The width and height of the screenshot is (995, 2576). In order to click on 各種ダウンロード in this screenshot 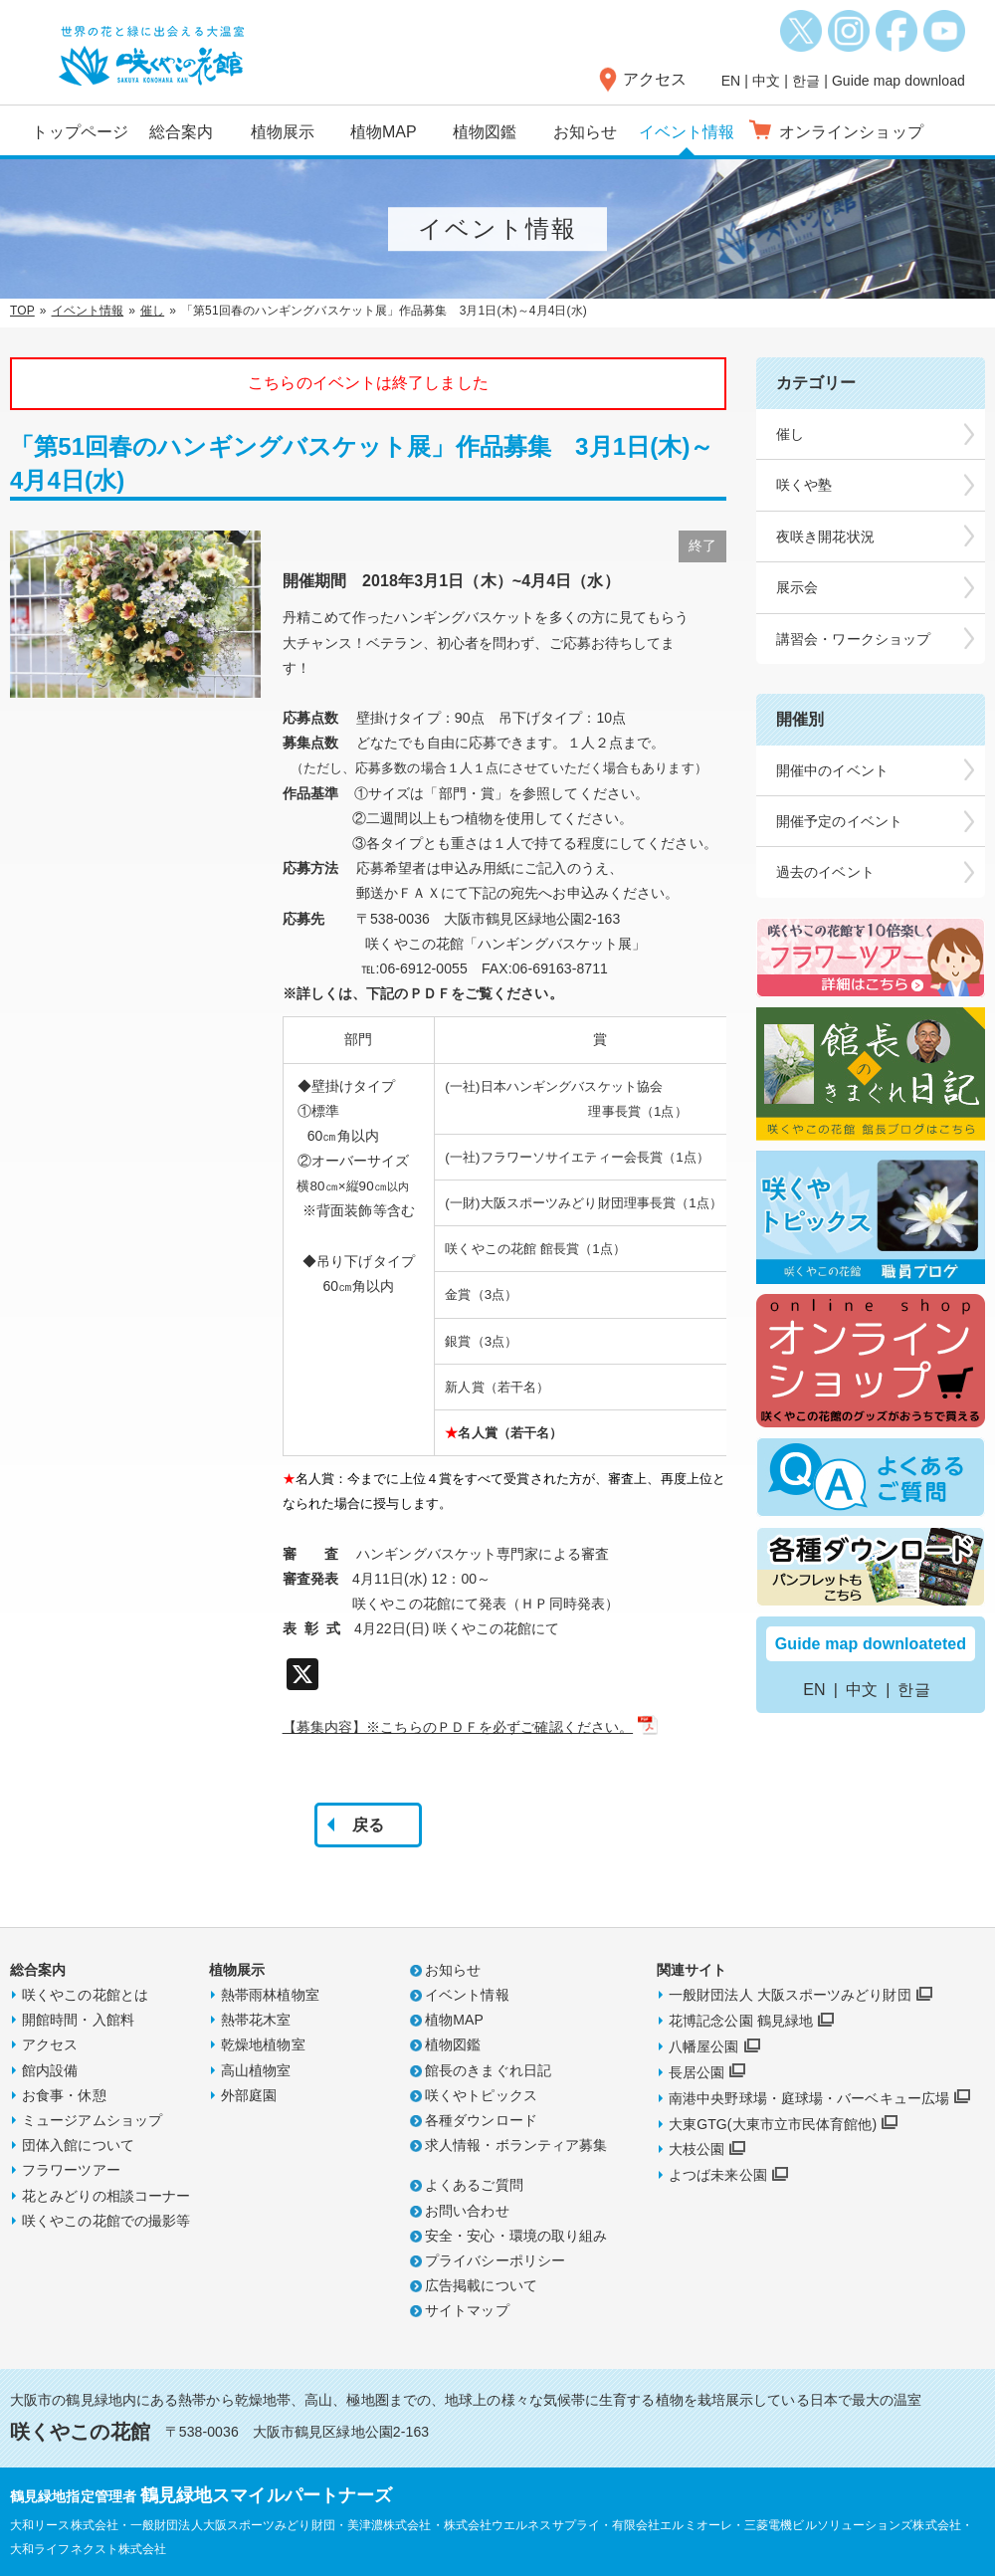, I will do `click(481, 2120)`.